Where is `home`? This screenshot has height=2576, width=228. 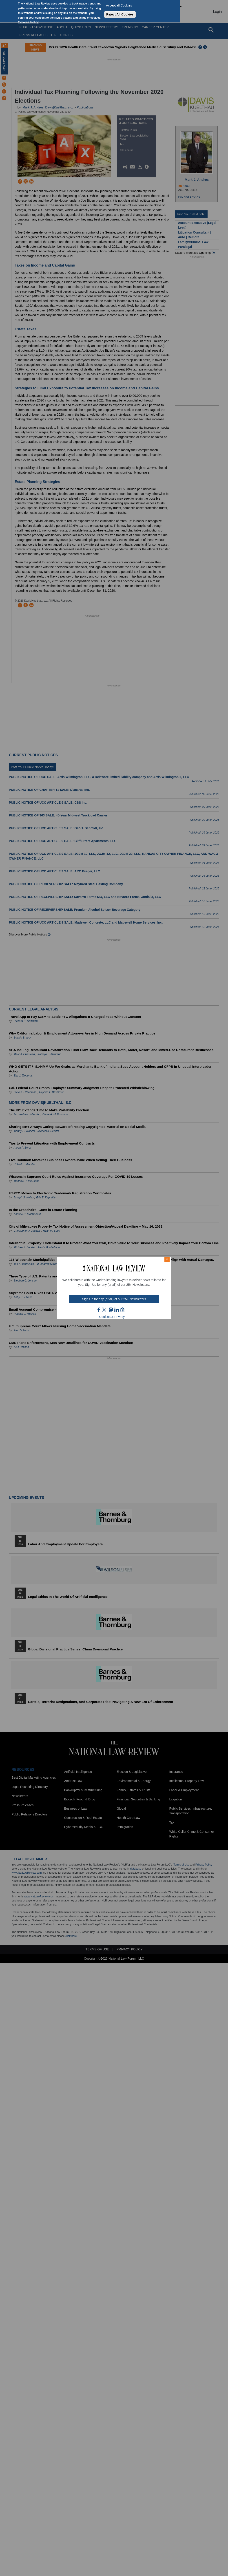
home is located at coordinates (122, 1310).